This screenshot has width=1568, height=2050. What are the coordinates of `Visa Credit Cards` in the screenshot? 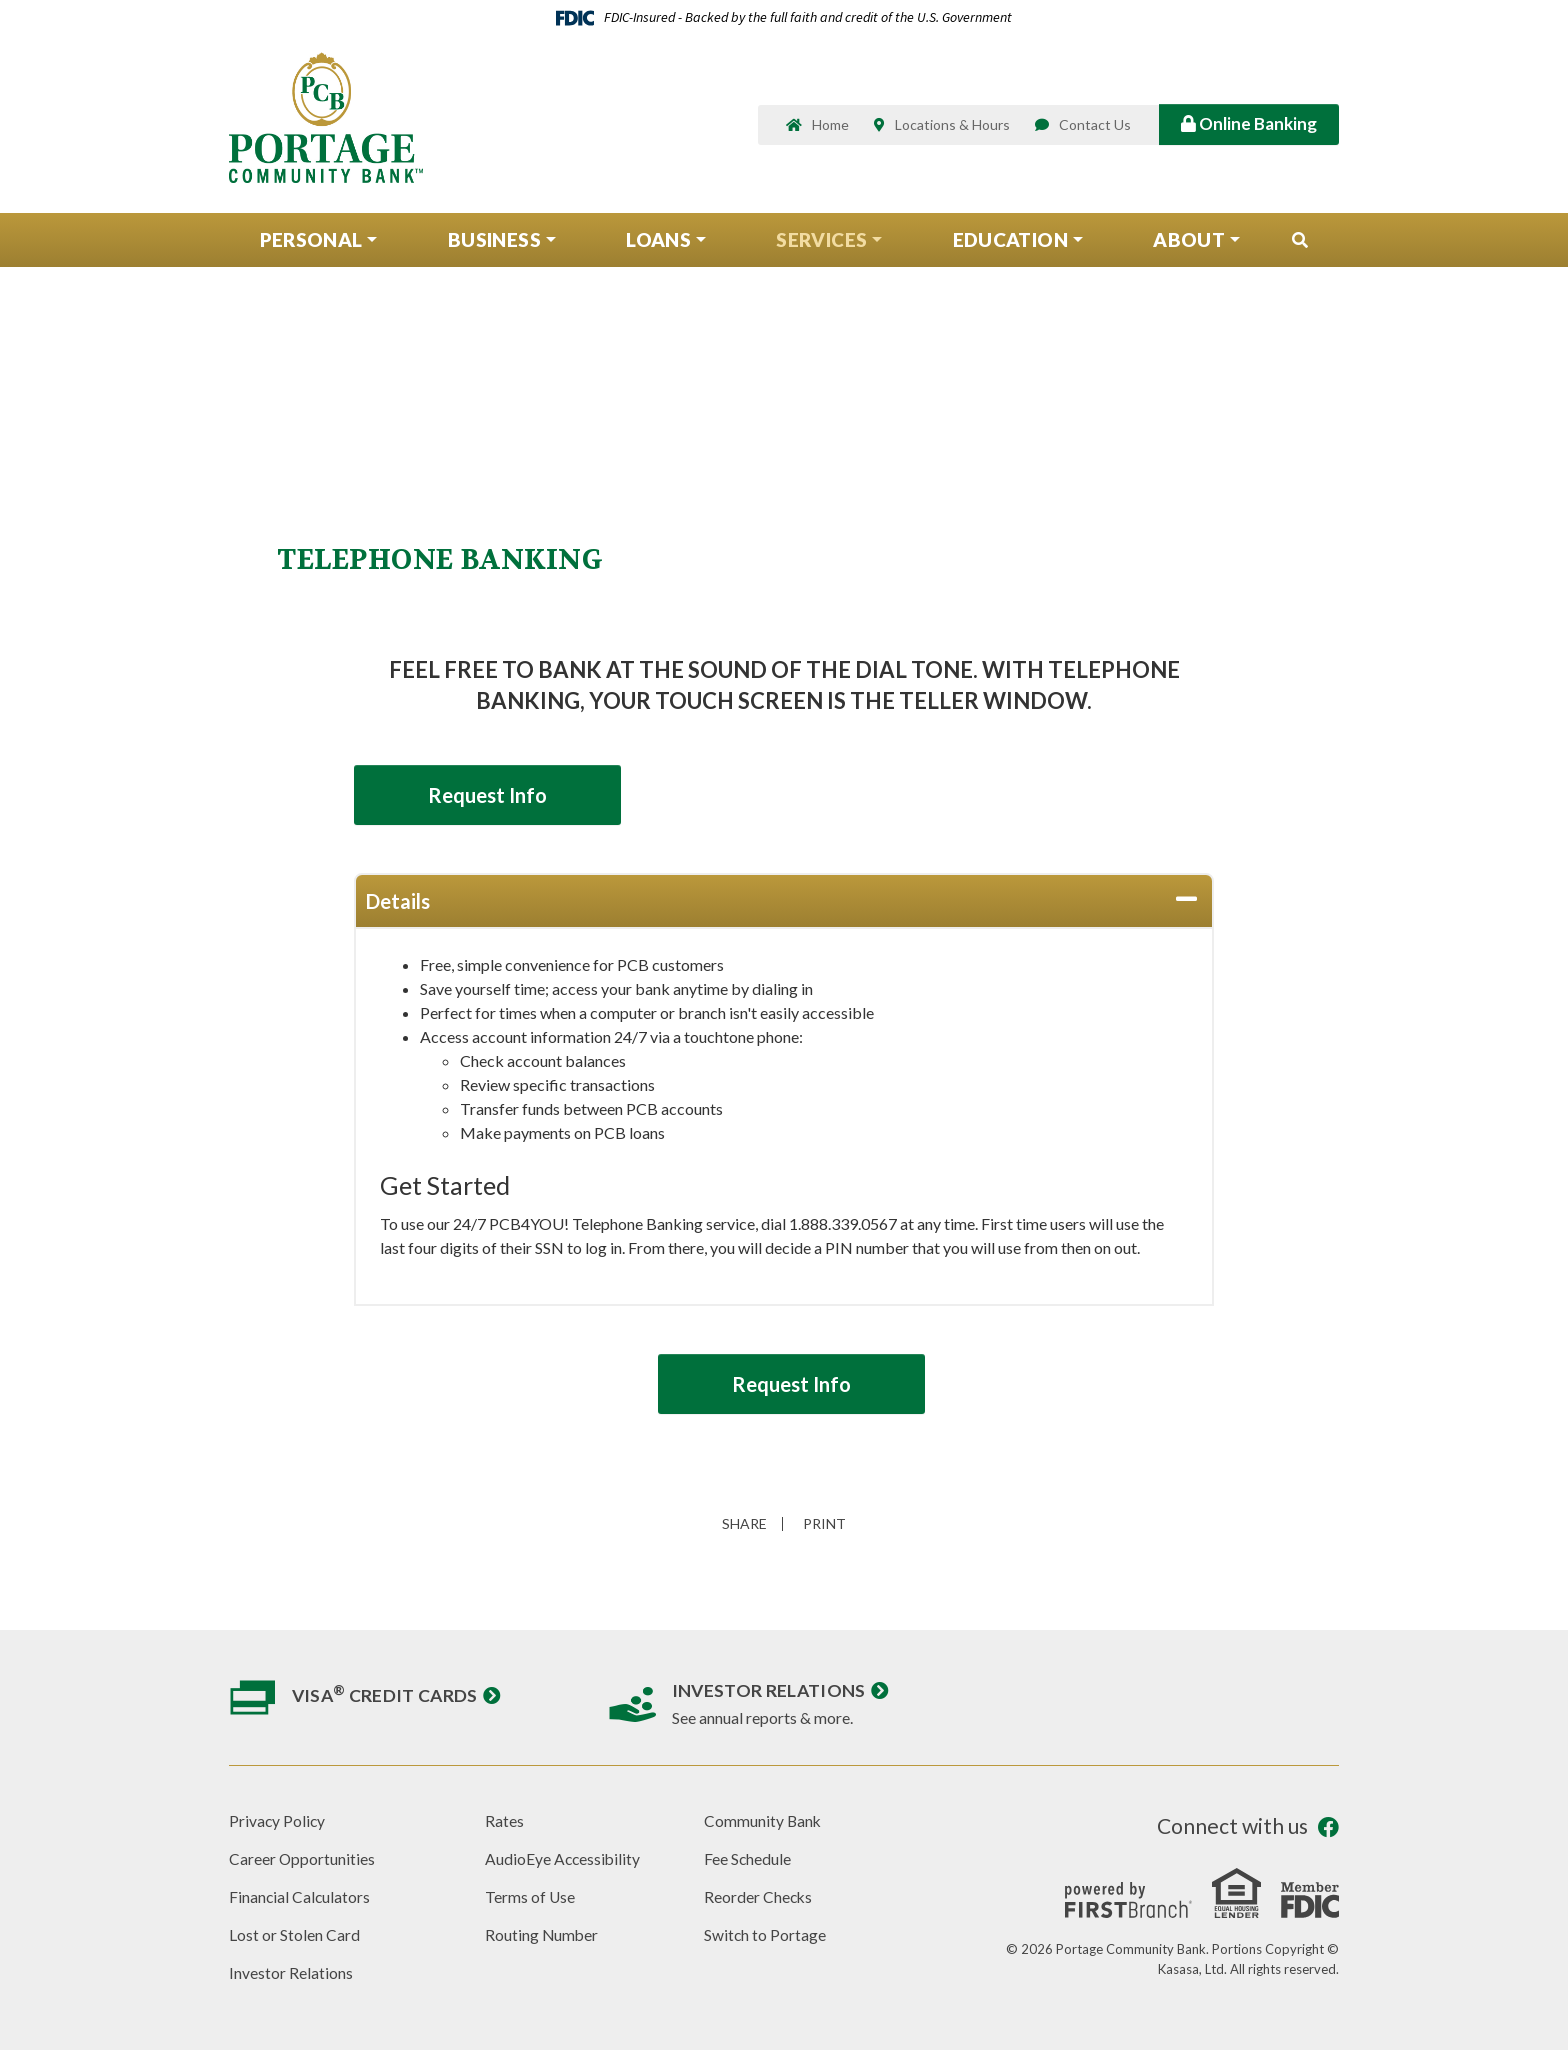 It's located at (387, 1695).